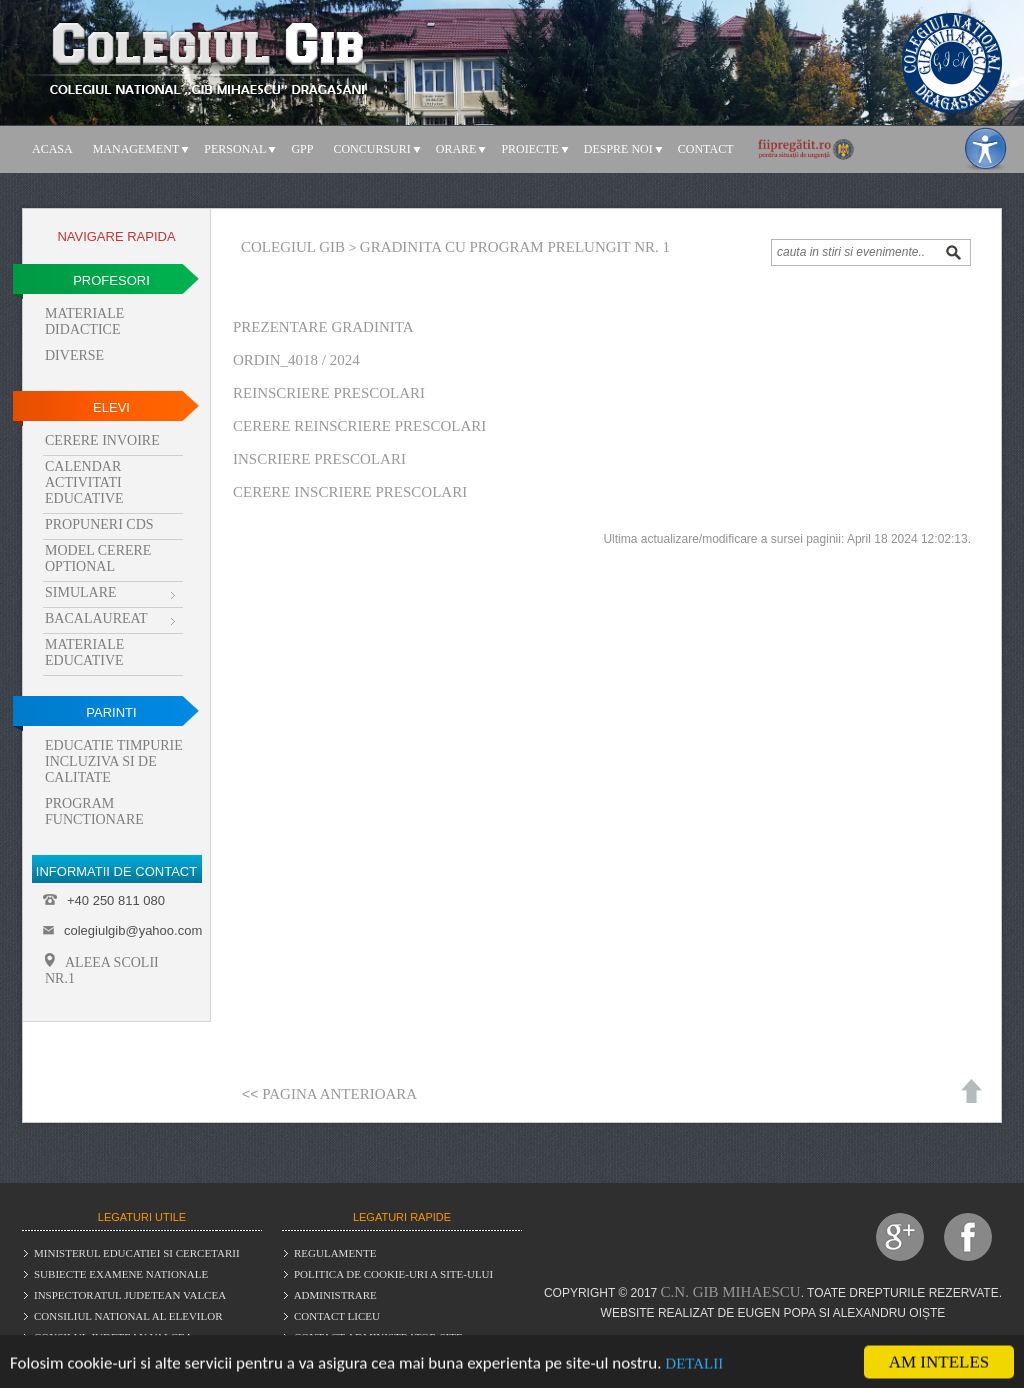 This screenshot has height=1388, width=1024. What do you see at coordinates (529, 149) in the screenshot?
I see `Proiecte` at bounding box center [529, 149].